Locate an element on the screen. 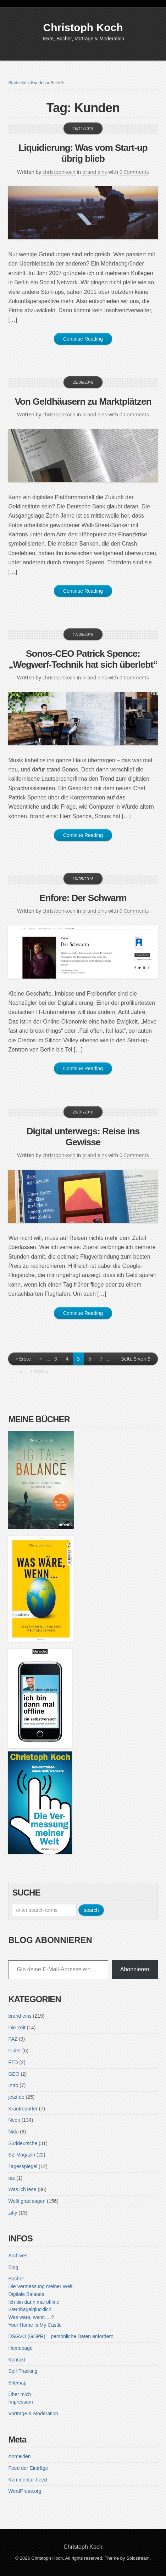 The height and width of the screenshot is (2576, 166). SZ-Magazin is located at coordinates (21, 2155).